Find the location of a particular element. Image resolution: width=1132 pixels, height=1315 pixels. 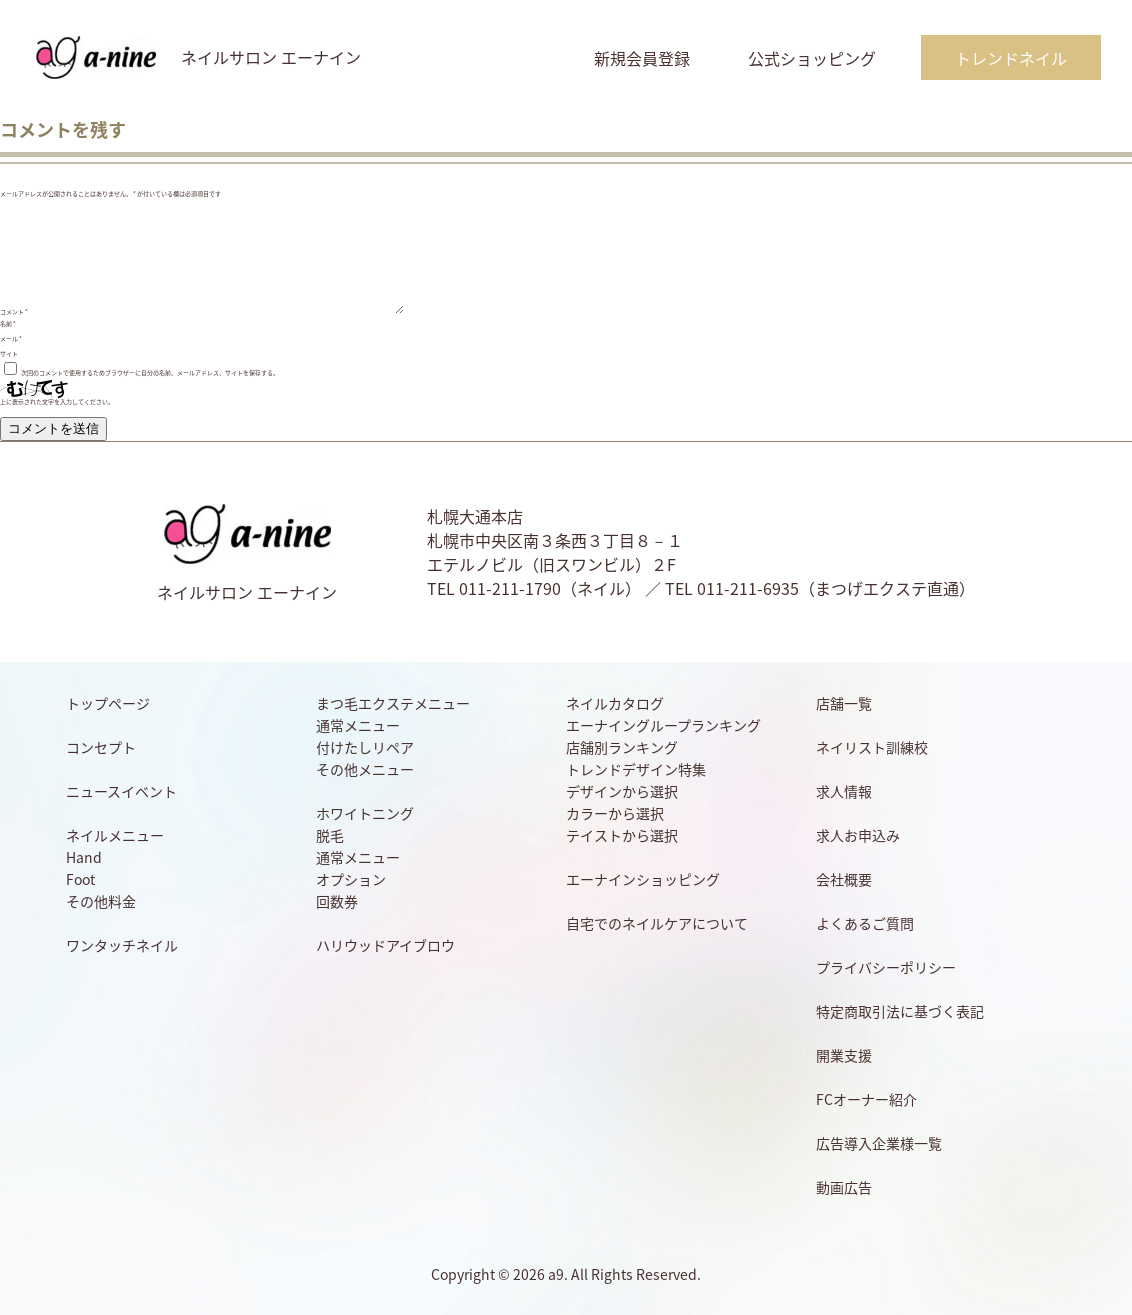

公式ショッピング is located at coordinates (812, 58).